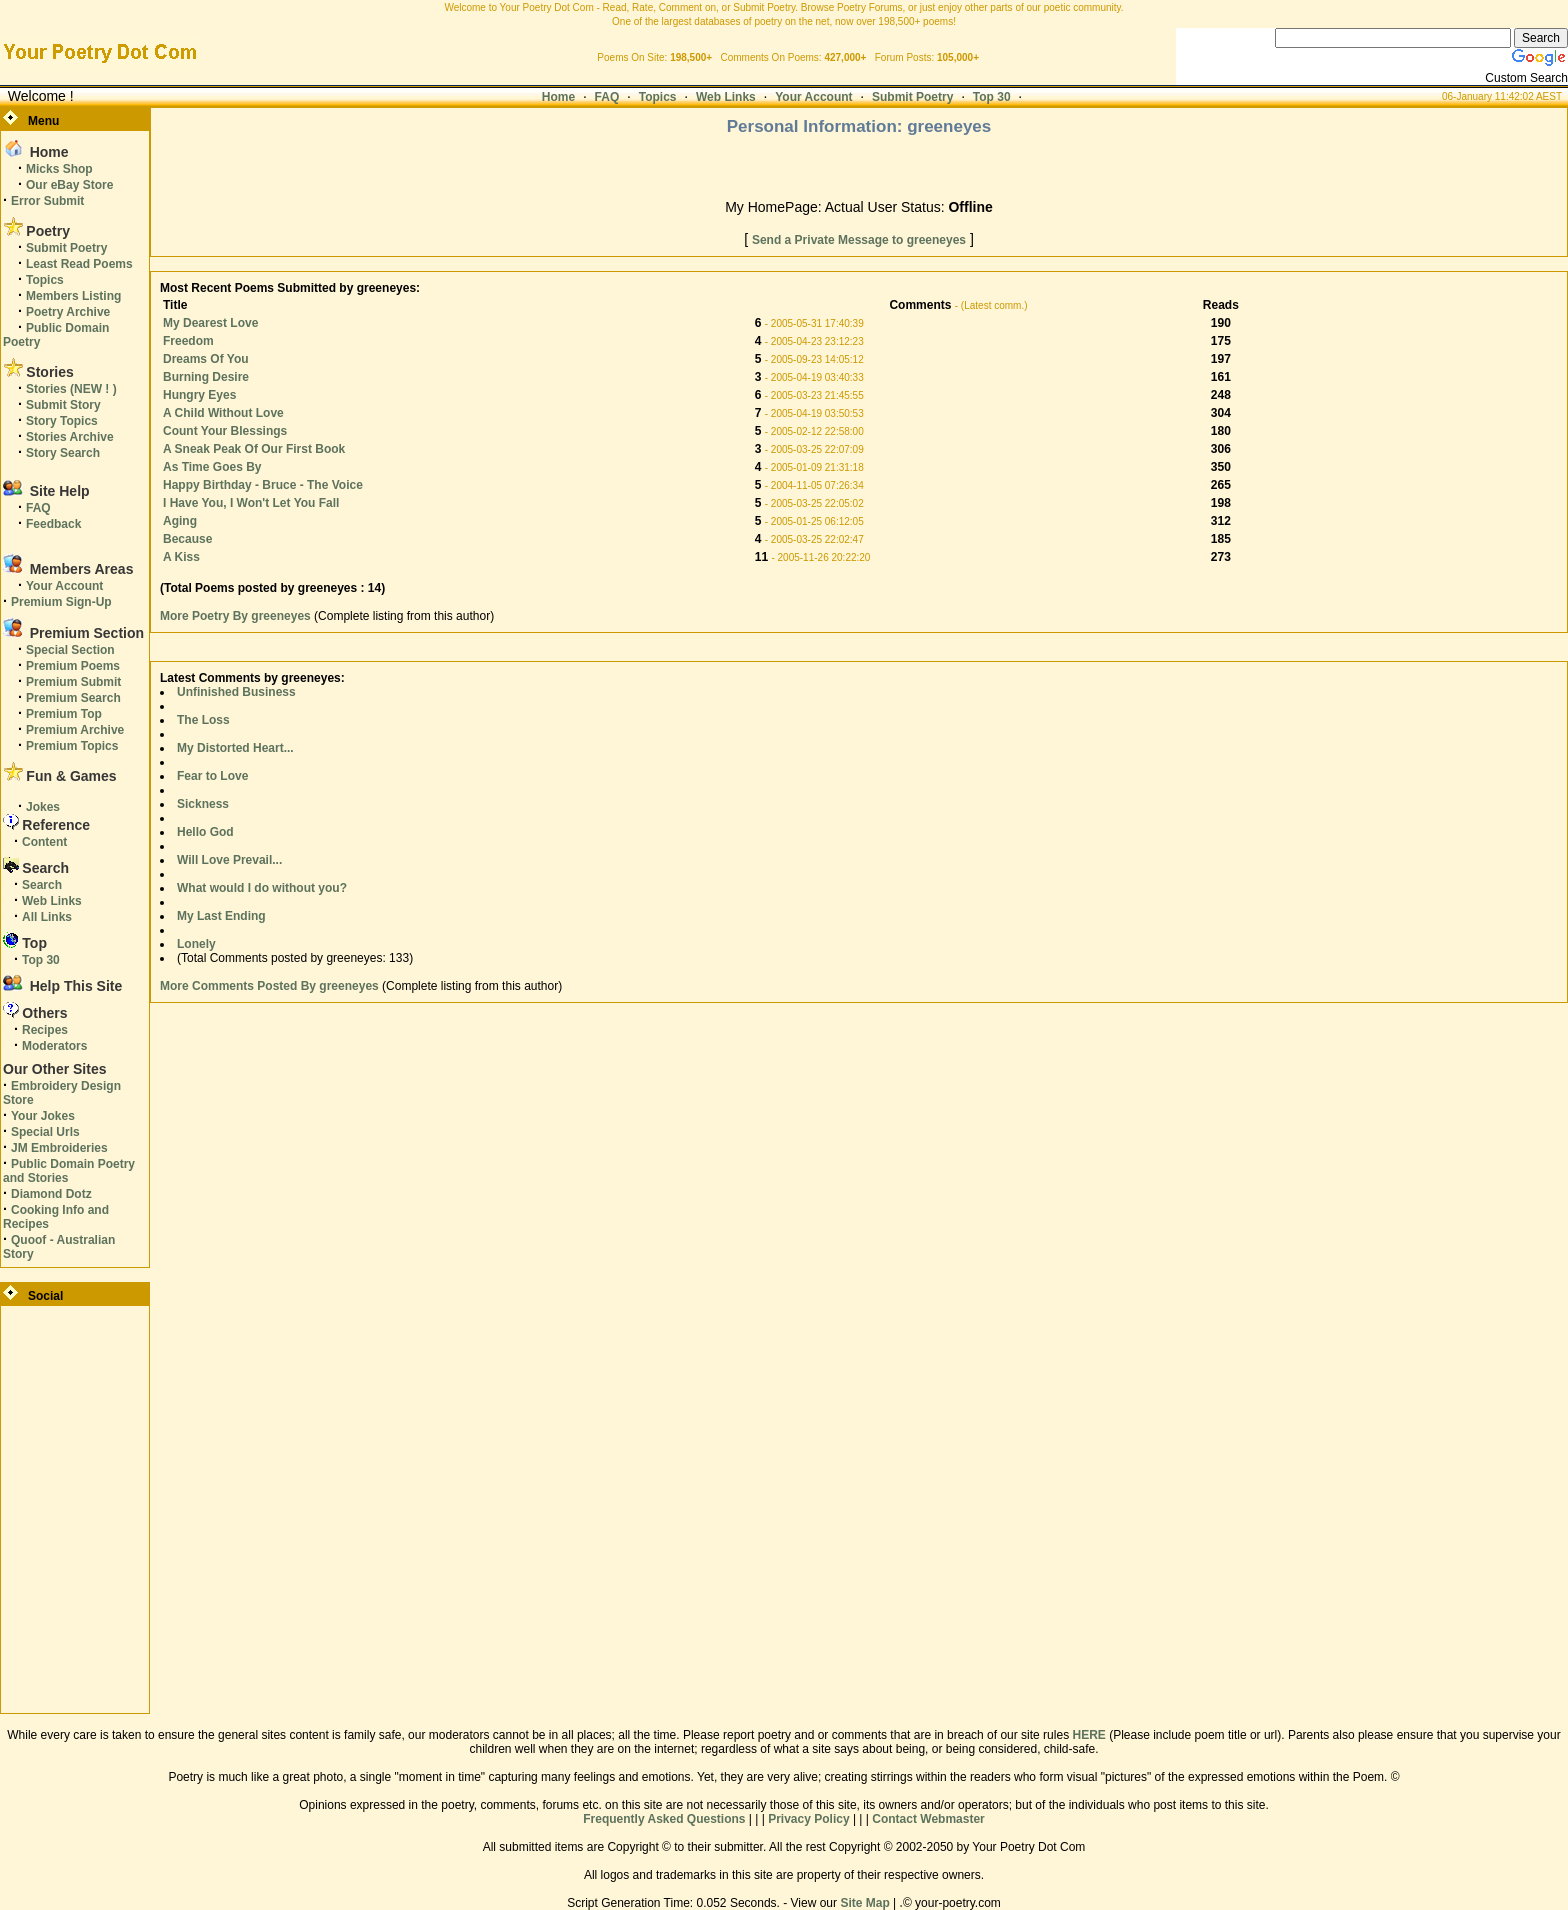 This screenshot has height=1910, width=1568. What do you see at coordinates (54, 1046) in the screenshot?
I see `Moderators` at bounding box center [54, 1046].